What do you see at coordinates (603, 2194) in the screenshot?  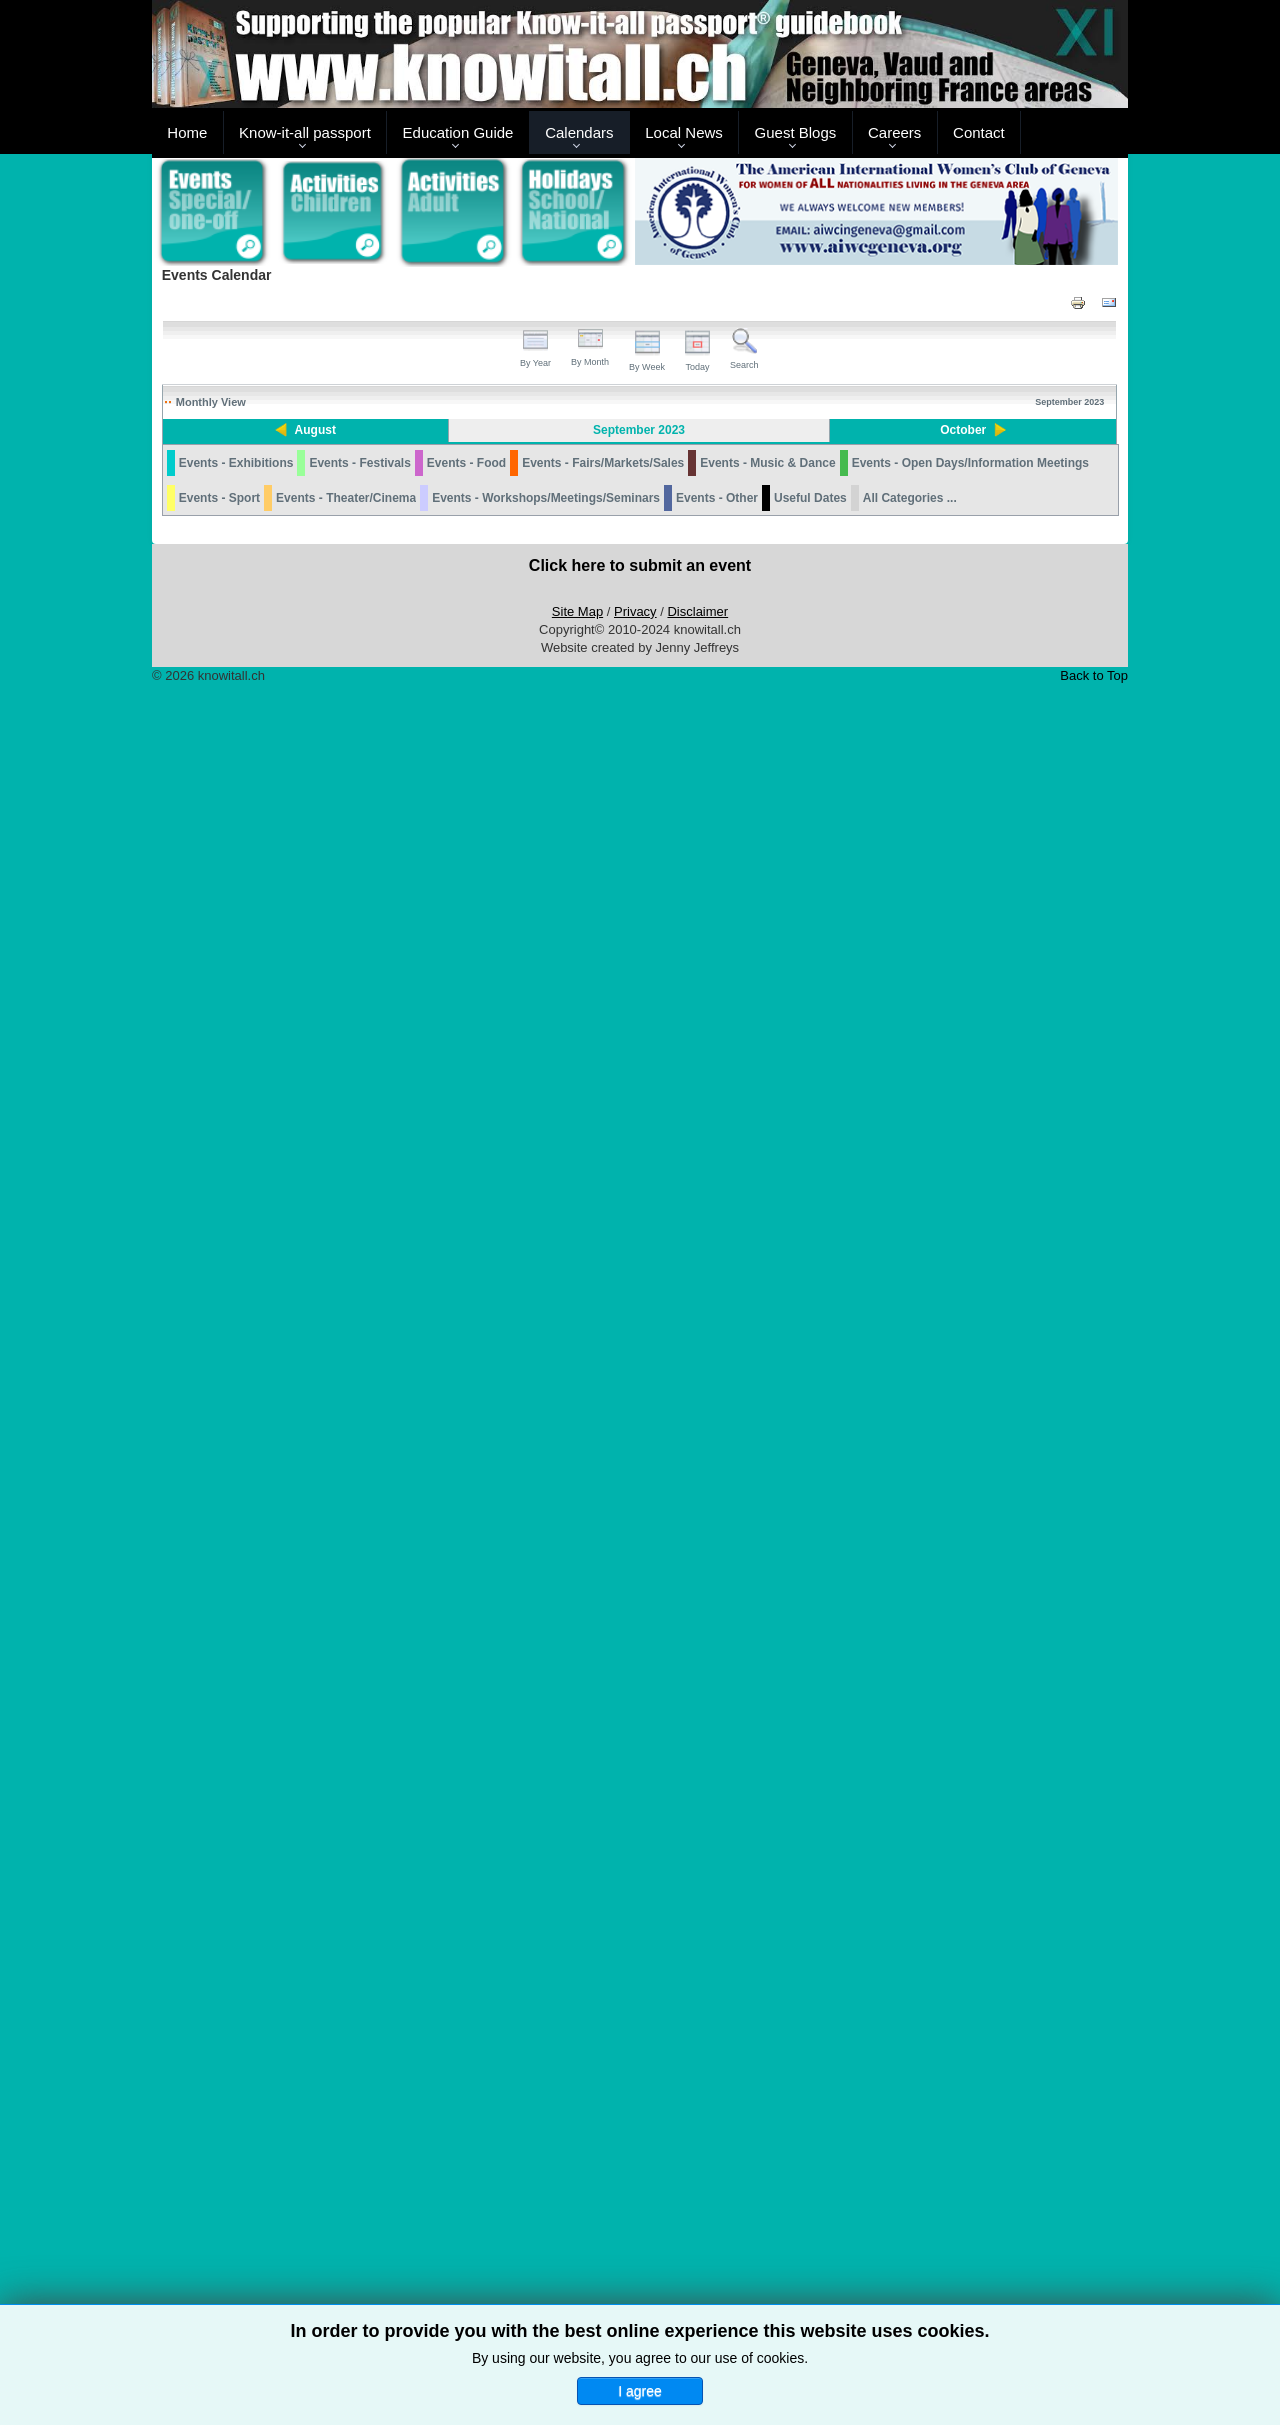 I see `Events - Fairs/Markets/Sales` at bounding box center [603, 2194].